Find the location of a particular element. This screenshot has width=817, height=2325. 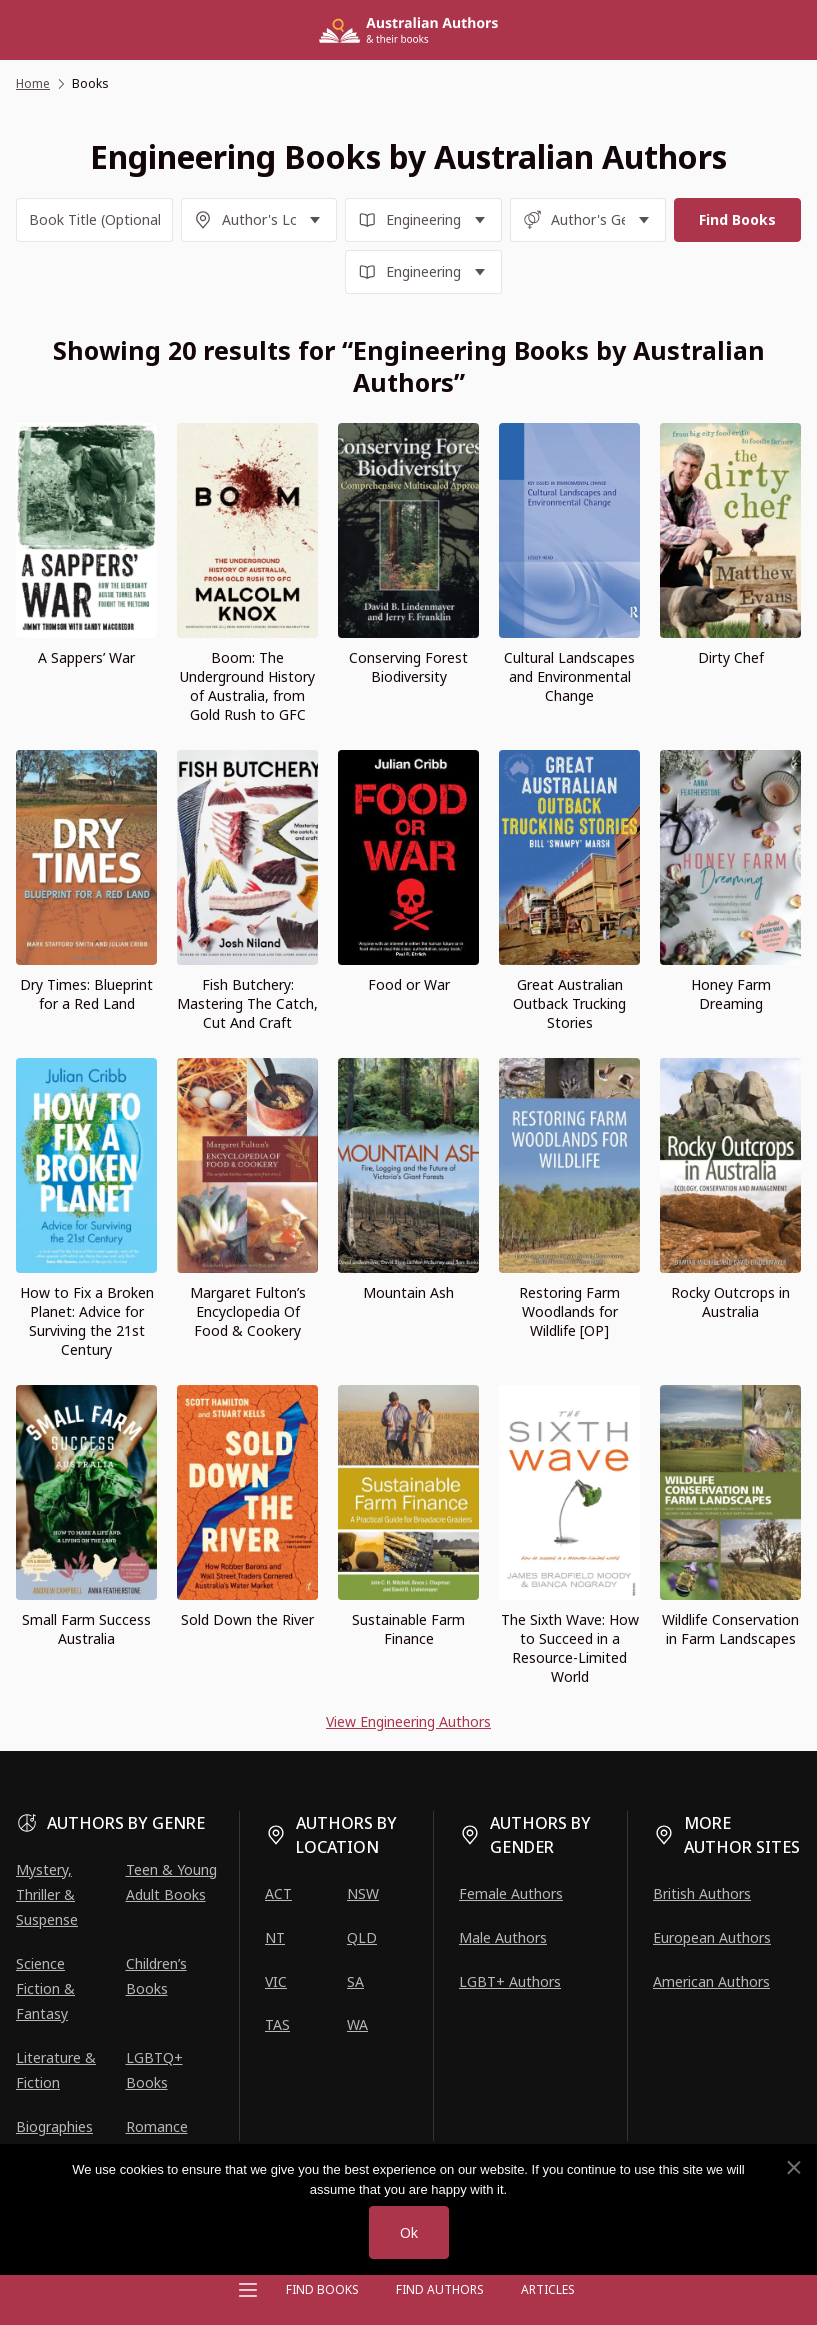

Rocky Outcrops in Australia is located at coordinates (730, 1302).